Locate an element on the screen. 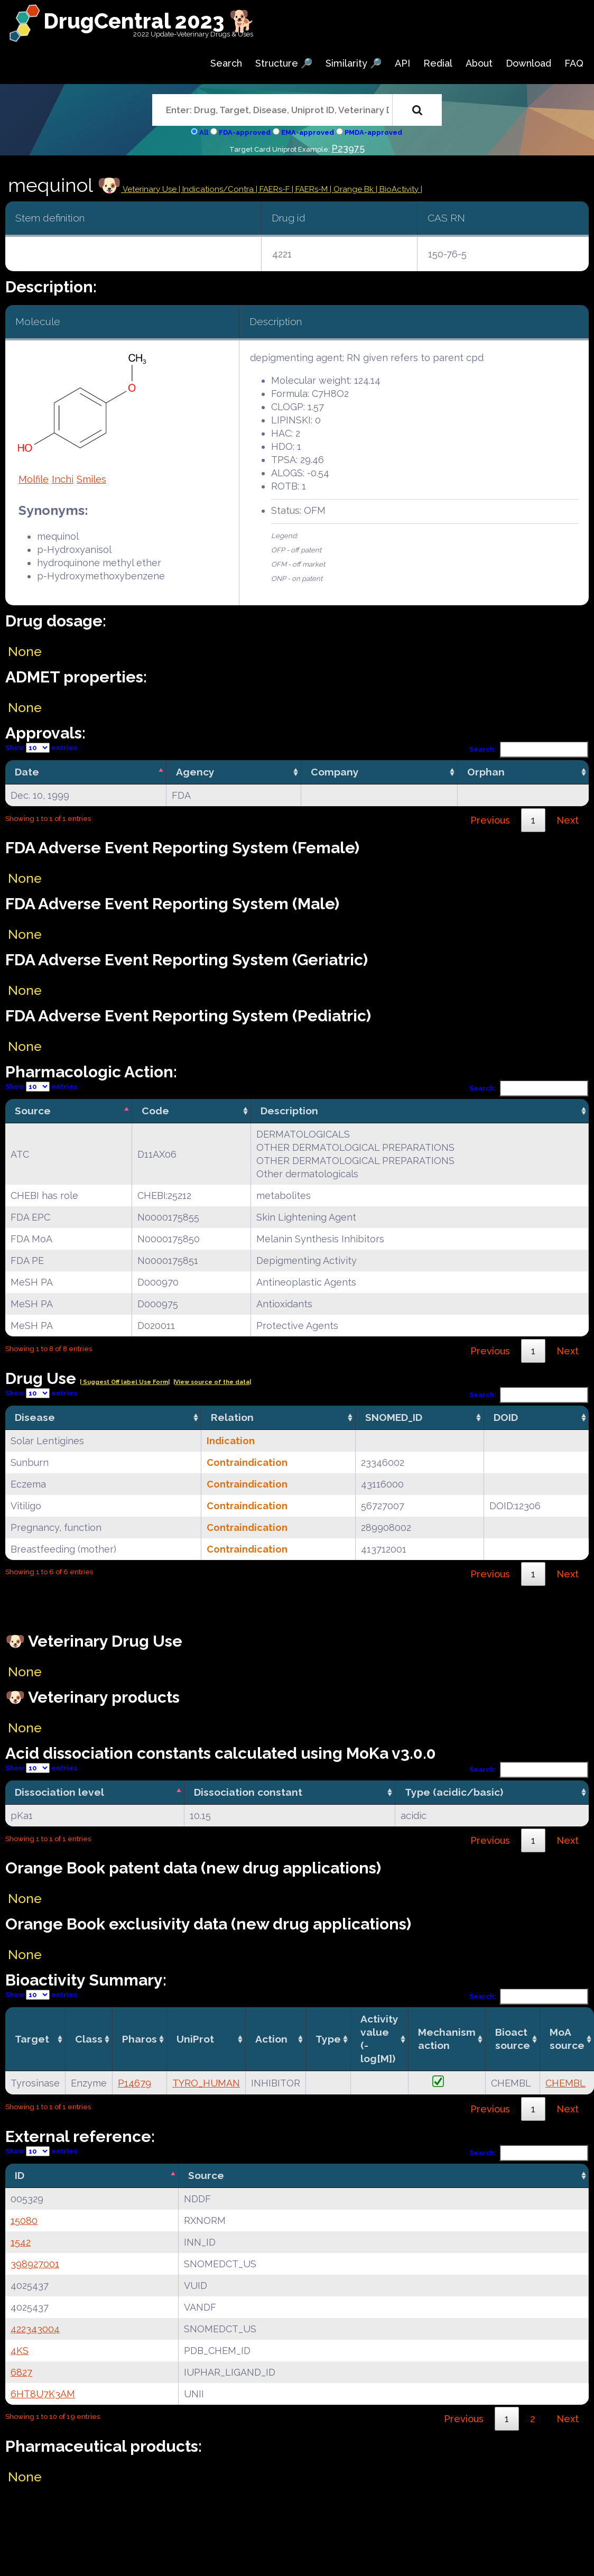  Inchi is located at coordinates (62, 479).